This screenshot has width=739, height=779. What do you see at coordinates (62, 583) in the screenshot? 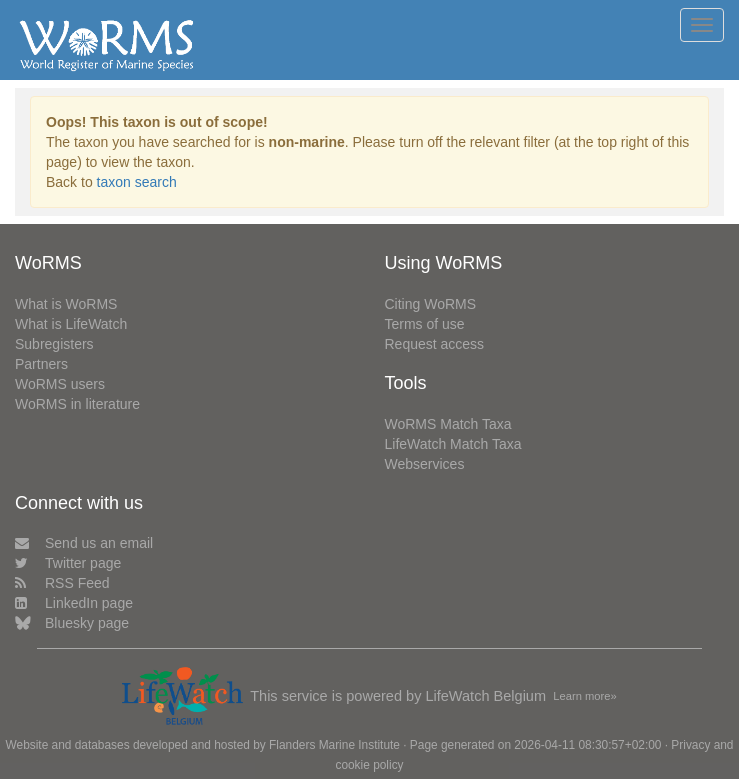
I see `RSS Feed` at bounding box center [62, 583].